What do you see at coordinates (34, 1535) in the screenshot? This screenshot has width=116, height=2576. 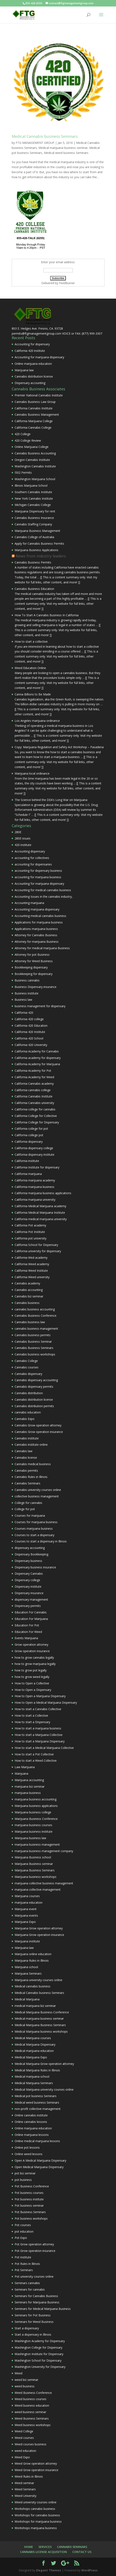 I see `Courses to start a dispensary` at bounding box center [34, 1535].